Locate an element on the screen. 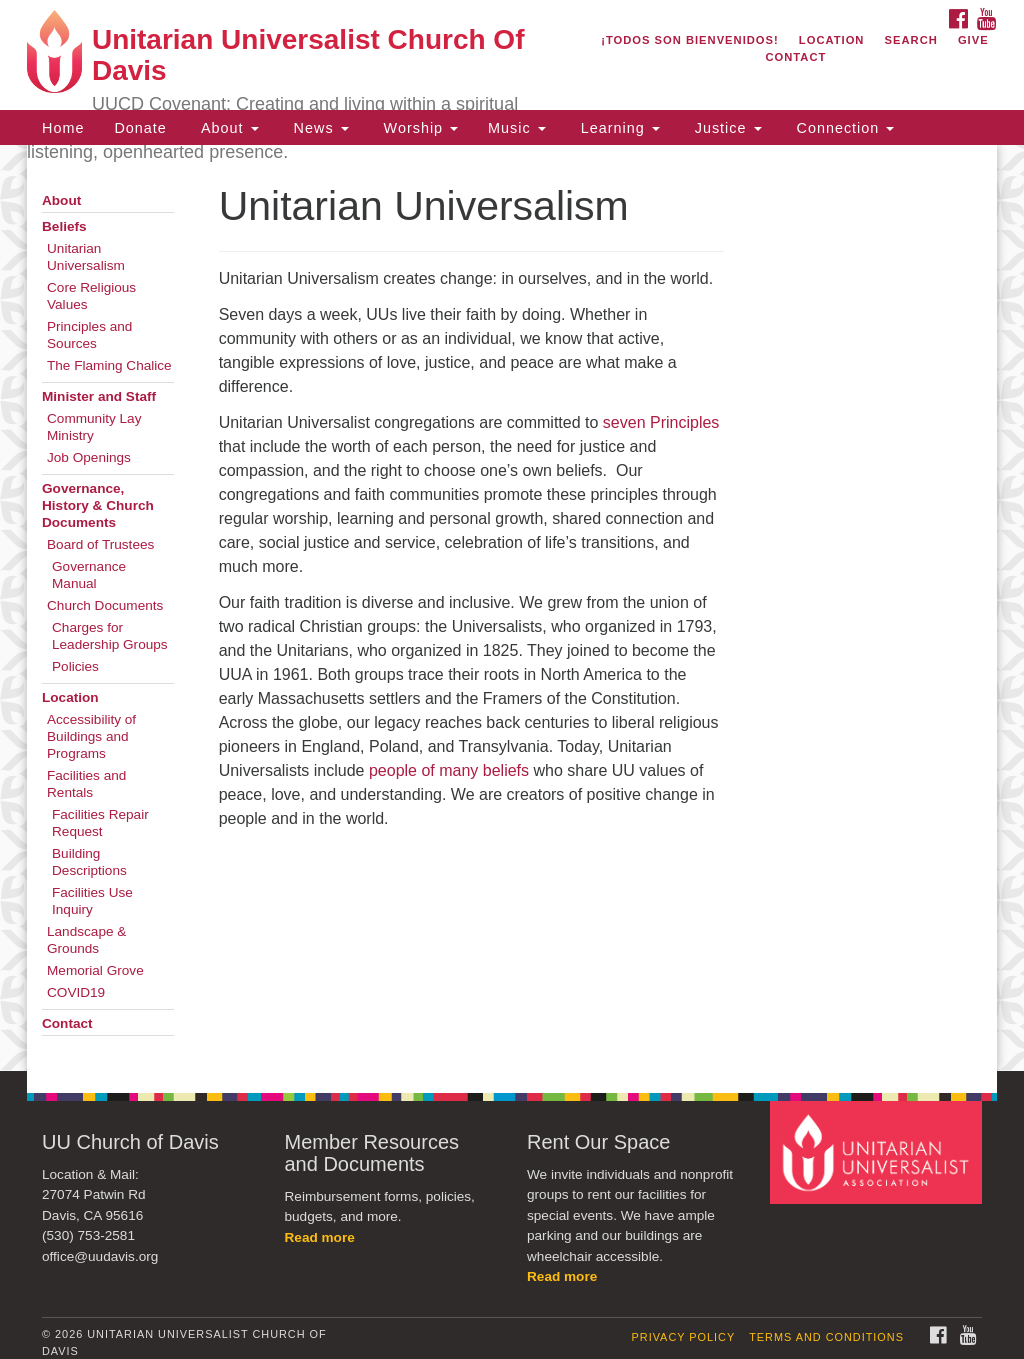  About is located at coordinates (228, 128).